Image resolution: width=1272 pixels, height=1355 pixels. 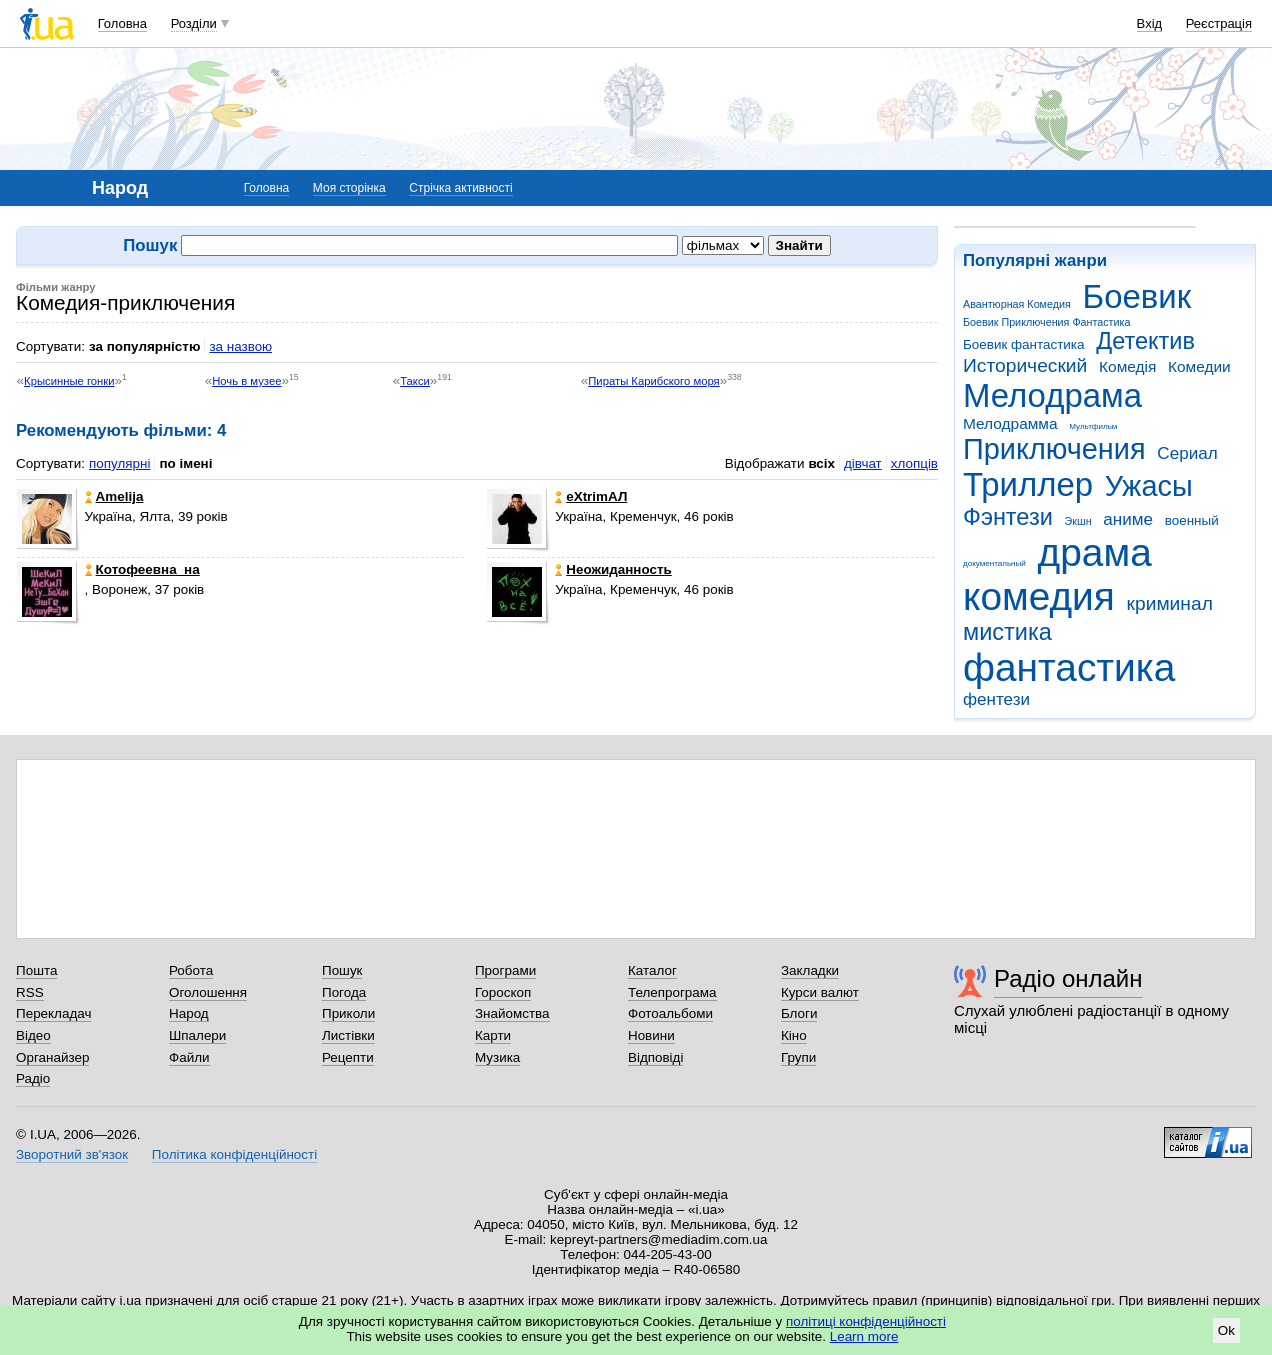 I want to click on Розділи, so click(x=194, y=23).